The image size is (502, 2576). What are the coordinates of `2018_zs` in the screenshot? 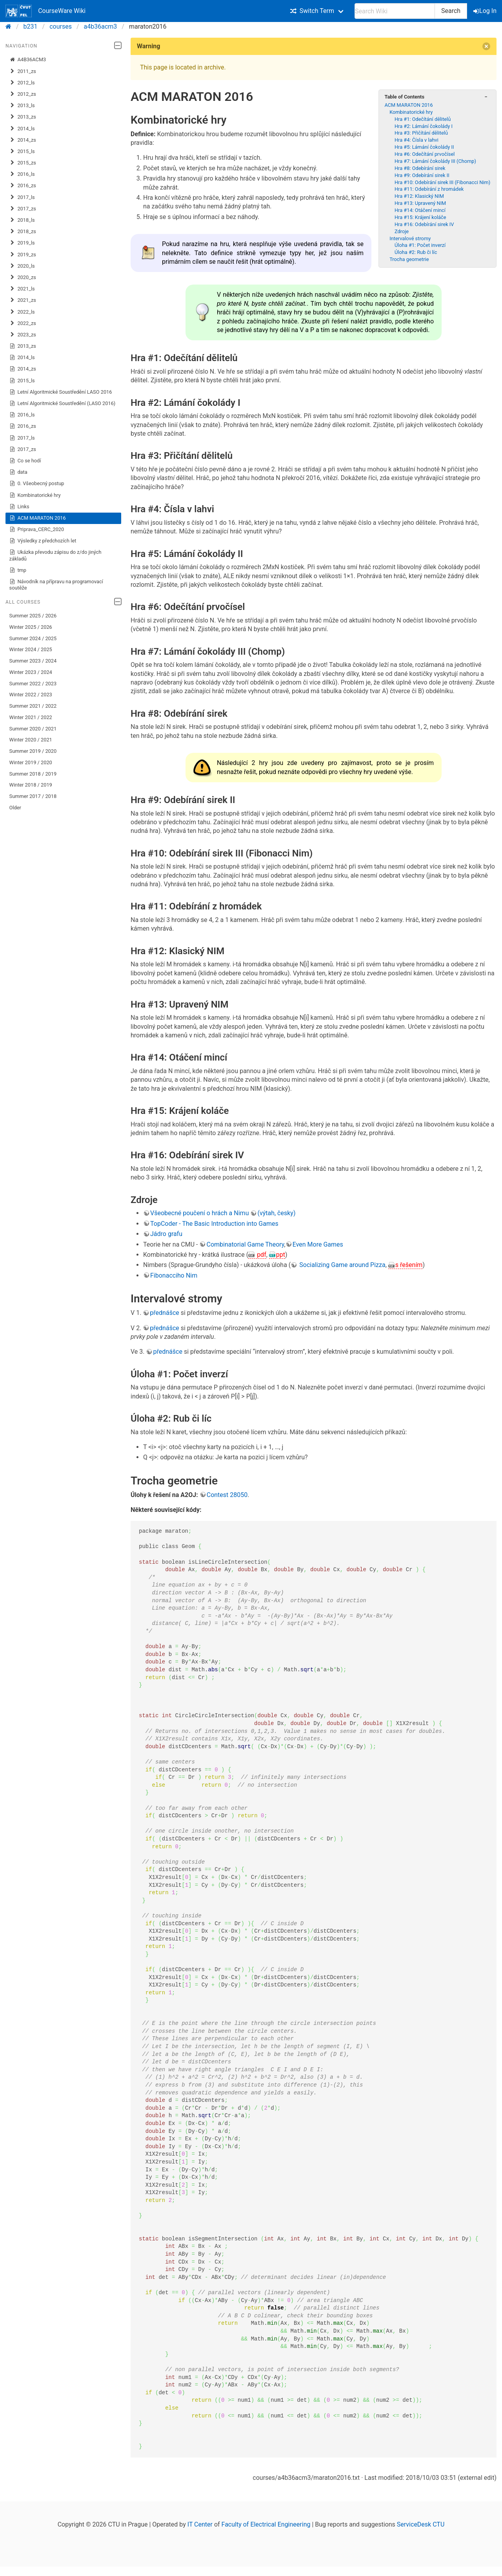 It's located at (22, 231).